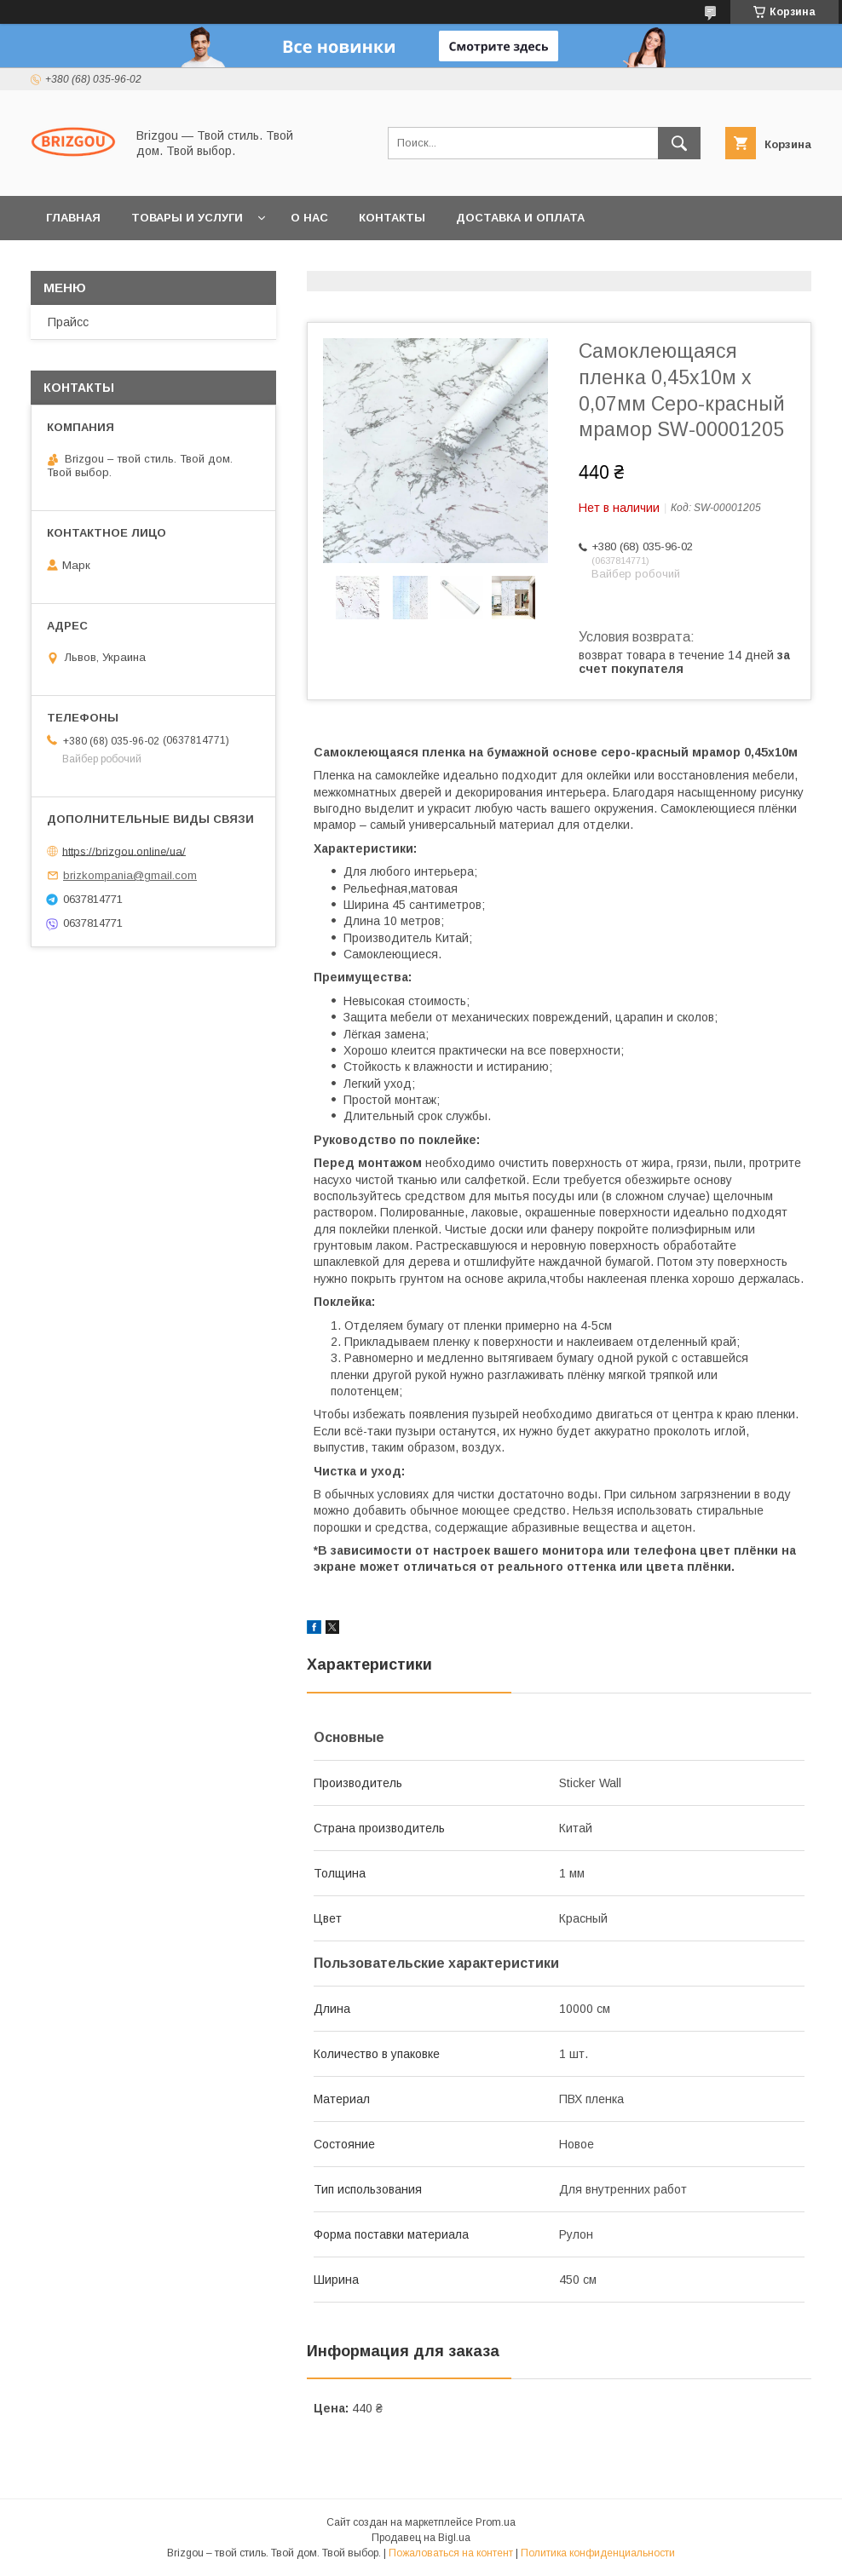  I want to click on Контакты, so click(392, 217).